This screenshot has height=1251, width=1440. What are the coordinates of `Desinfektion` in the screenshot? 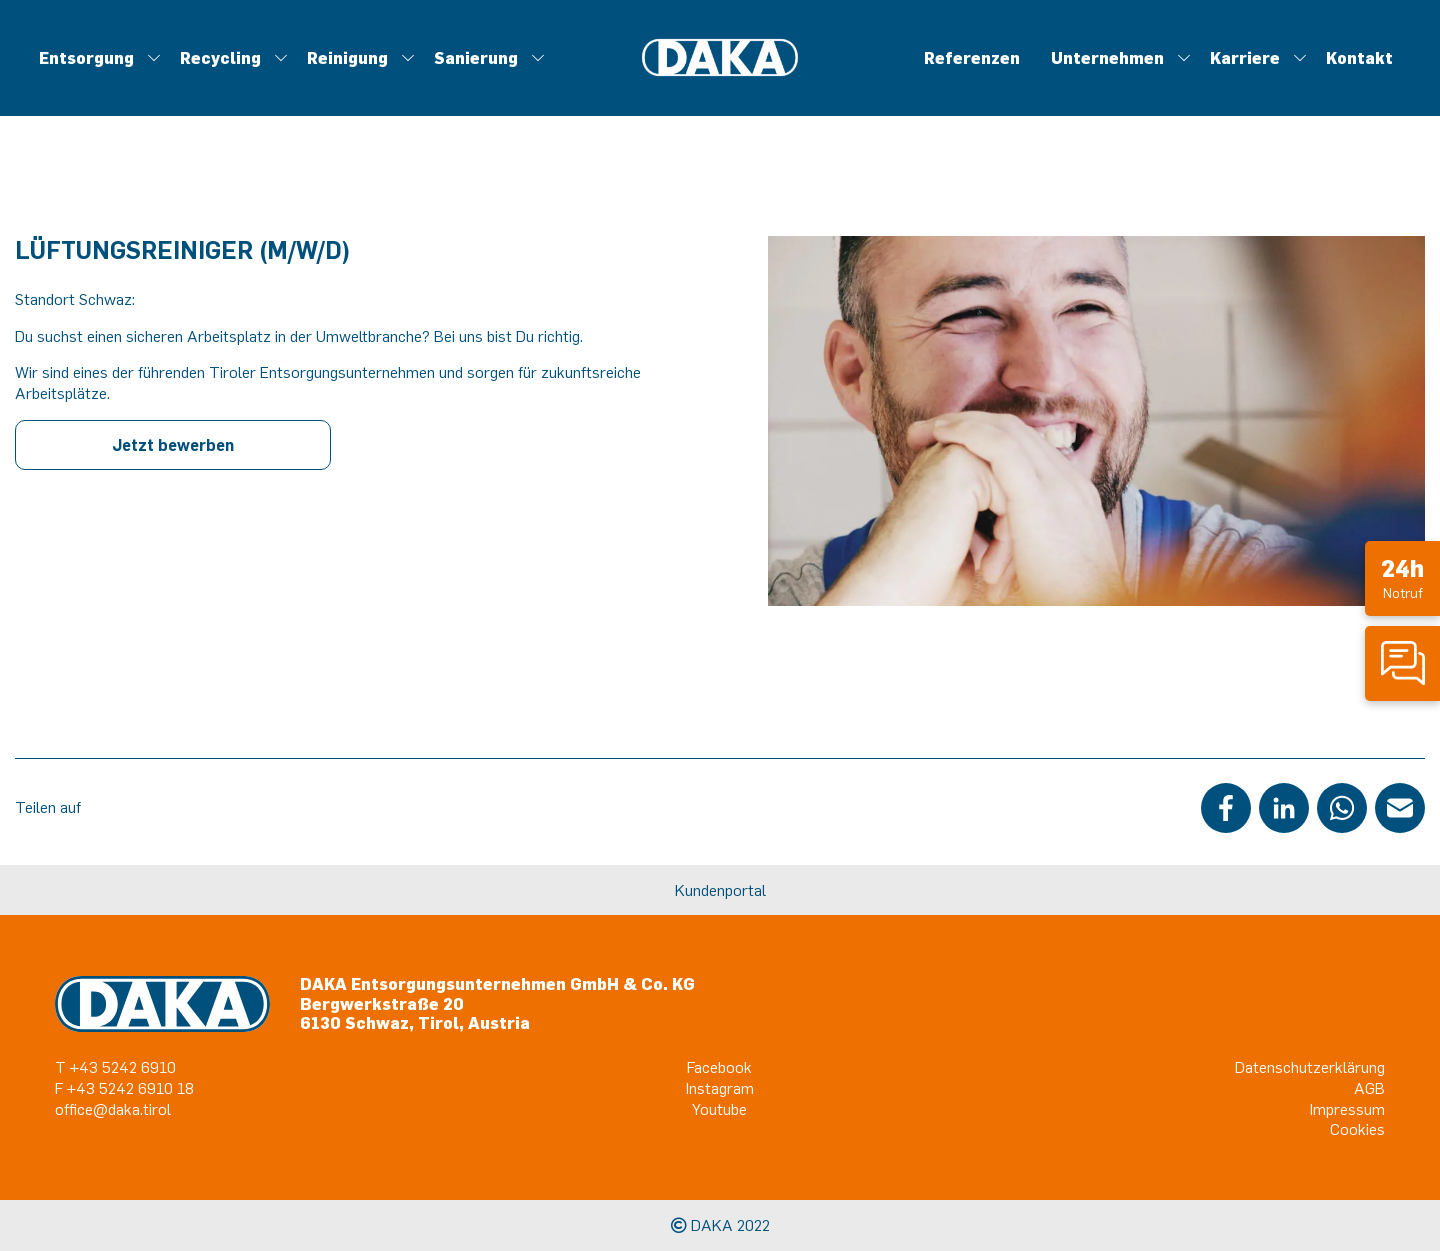 It's located at (585, 91).